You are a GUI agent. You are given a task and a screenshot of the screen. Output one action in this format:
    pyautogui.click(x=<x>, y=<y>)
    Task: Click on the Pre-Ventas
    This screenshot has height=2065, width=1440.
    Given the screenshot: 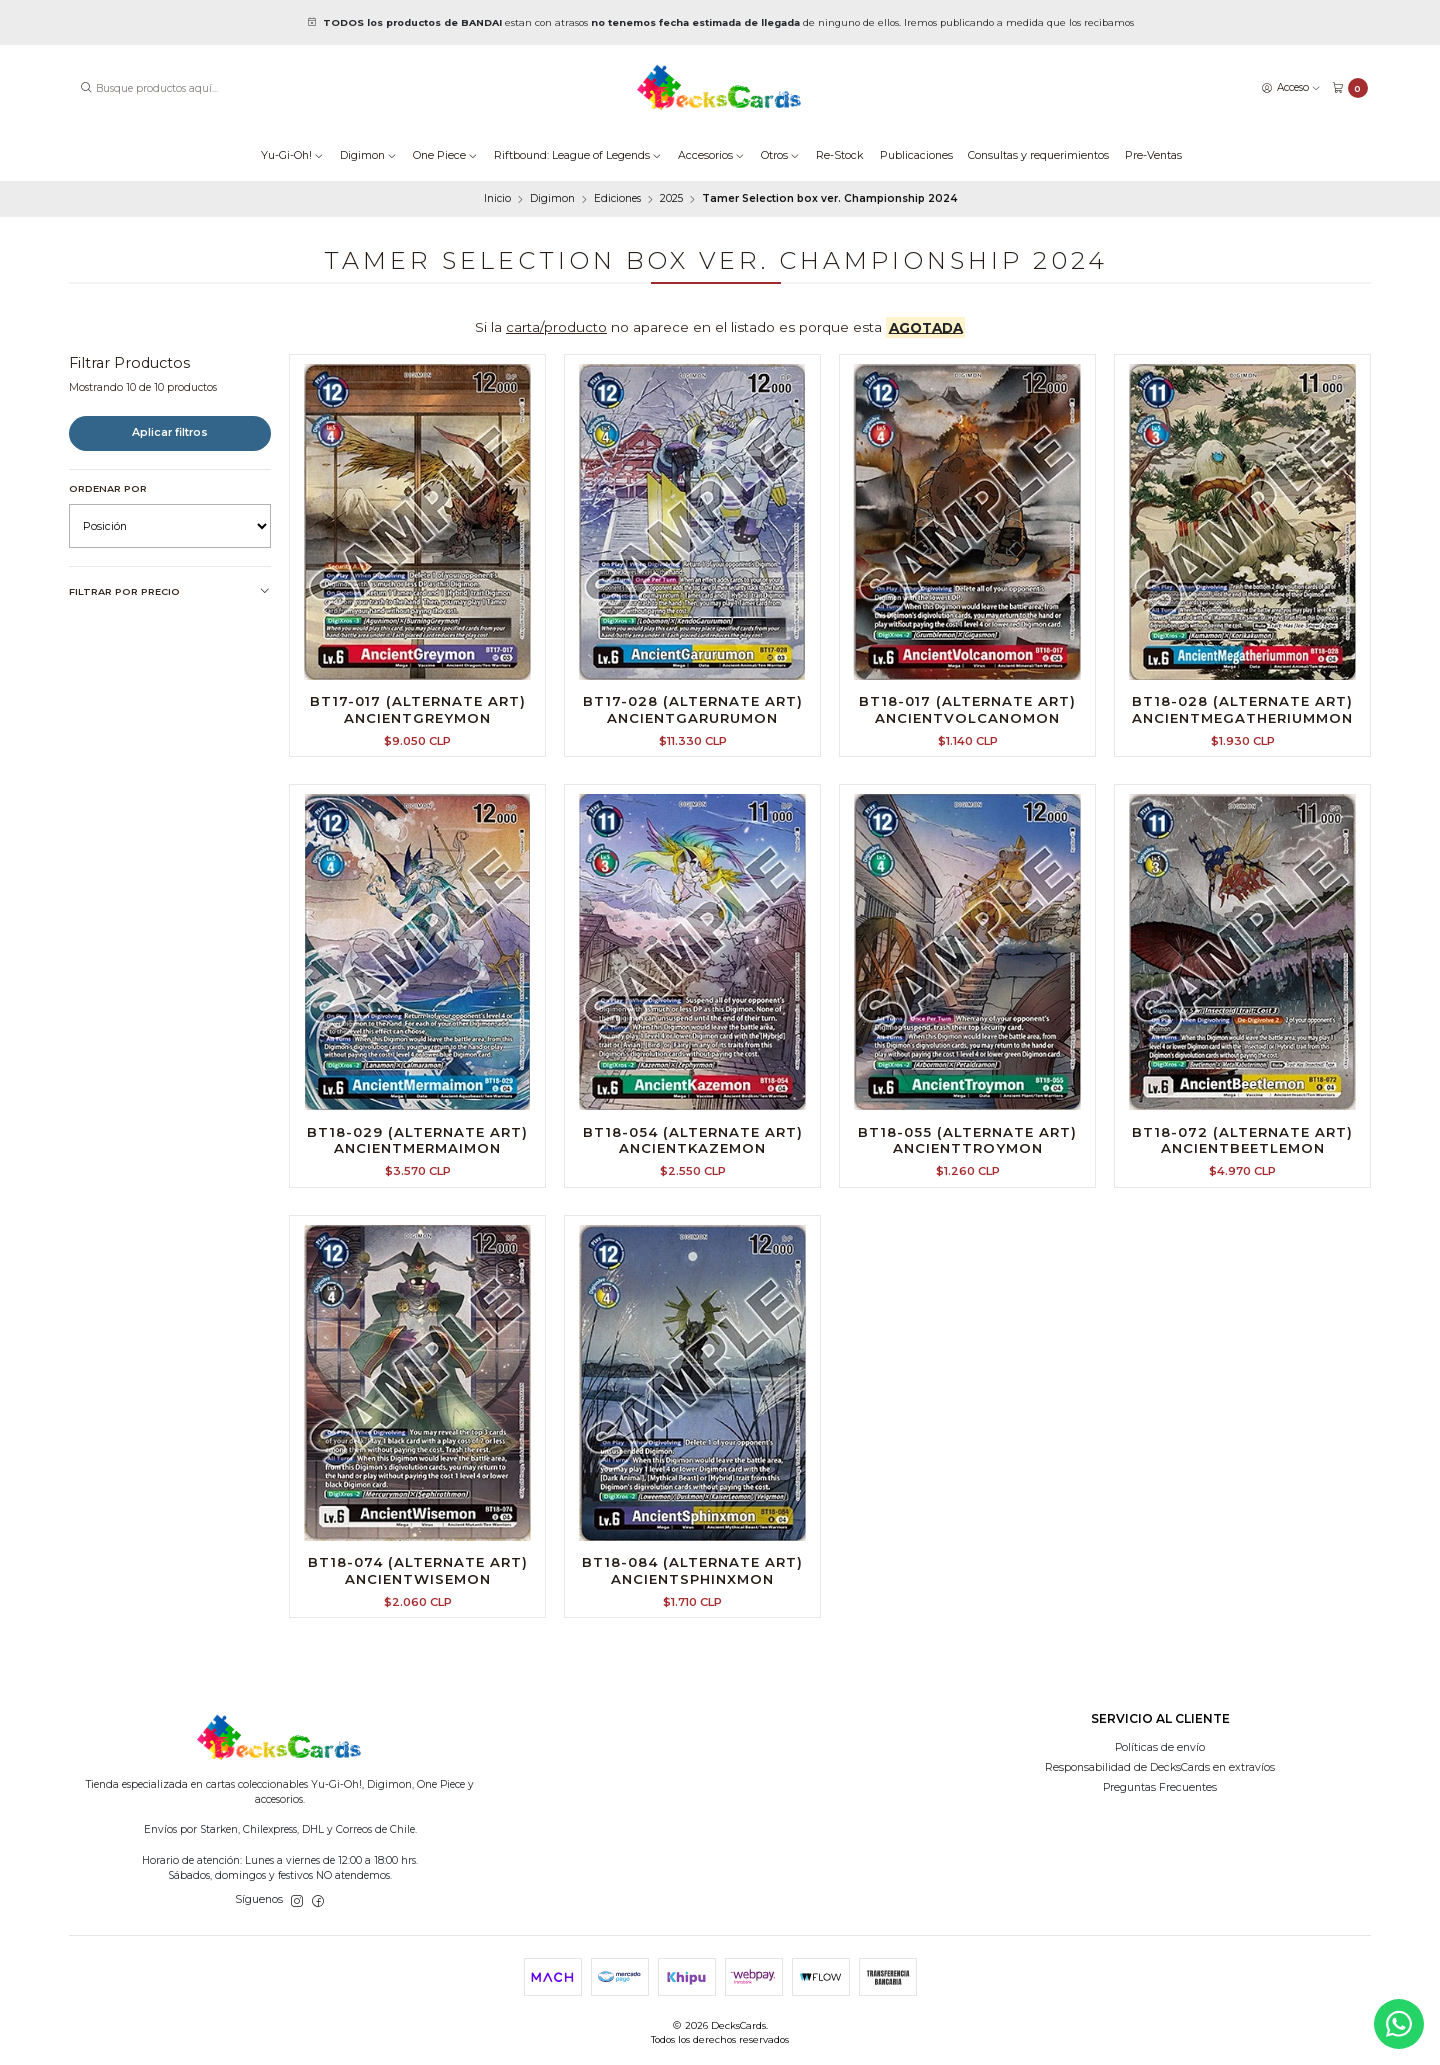 What is the action you would take?
    pyautogui.click(x=1153, y=155)
    